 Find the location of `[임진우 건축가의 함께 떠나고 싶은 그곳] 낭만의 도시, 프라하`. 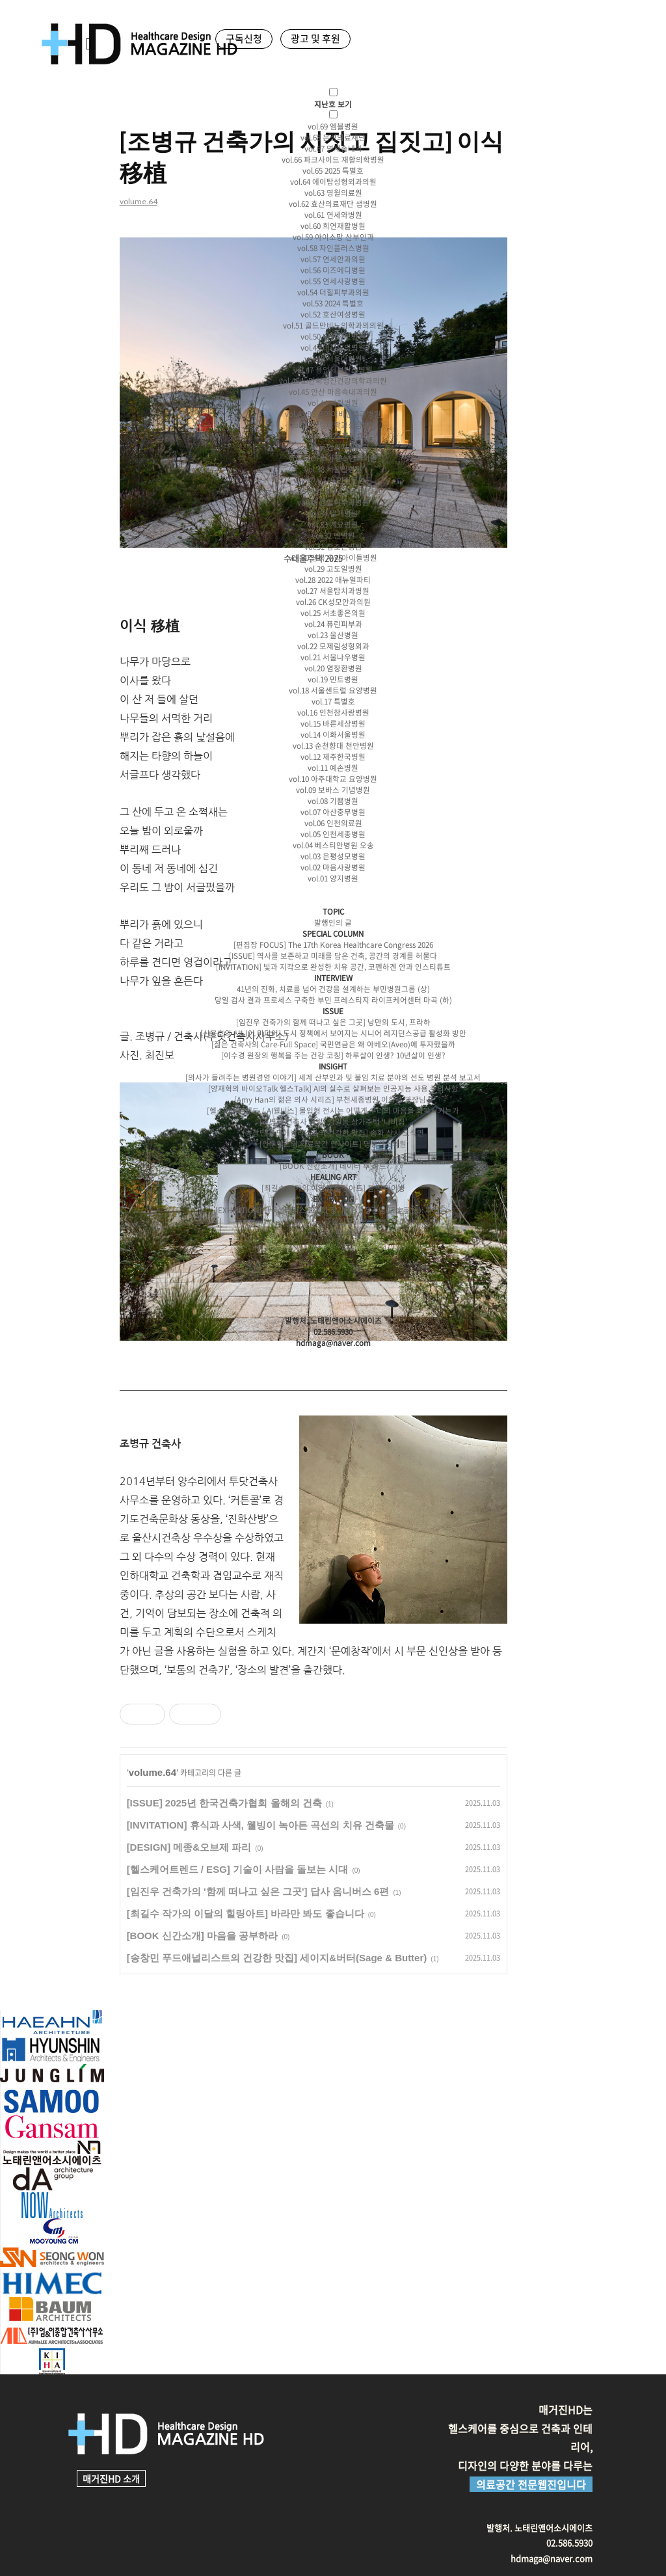

[임진우 건축가의 함께 떠나고 싶은 그곳] 낭만의 도시, 프라하 is located at coordinates (333, 1022).